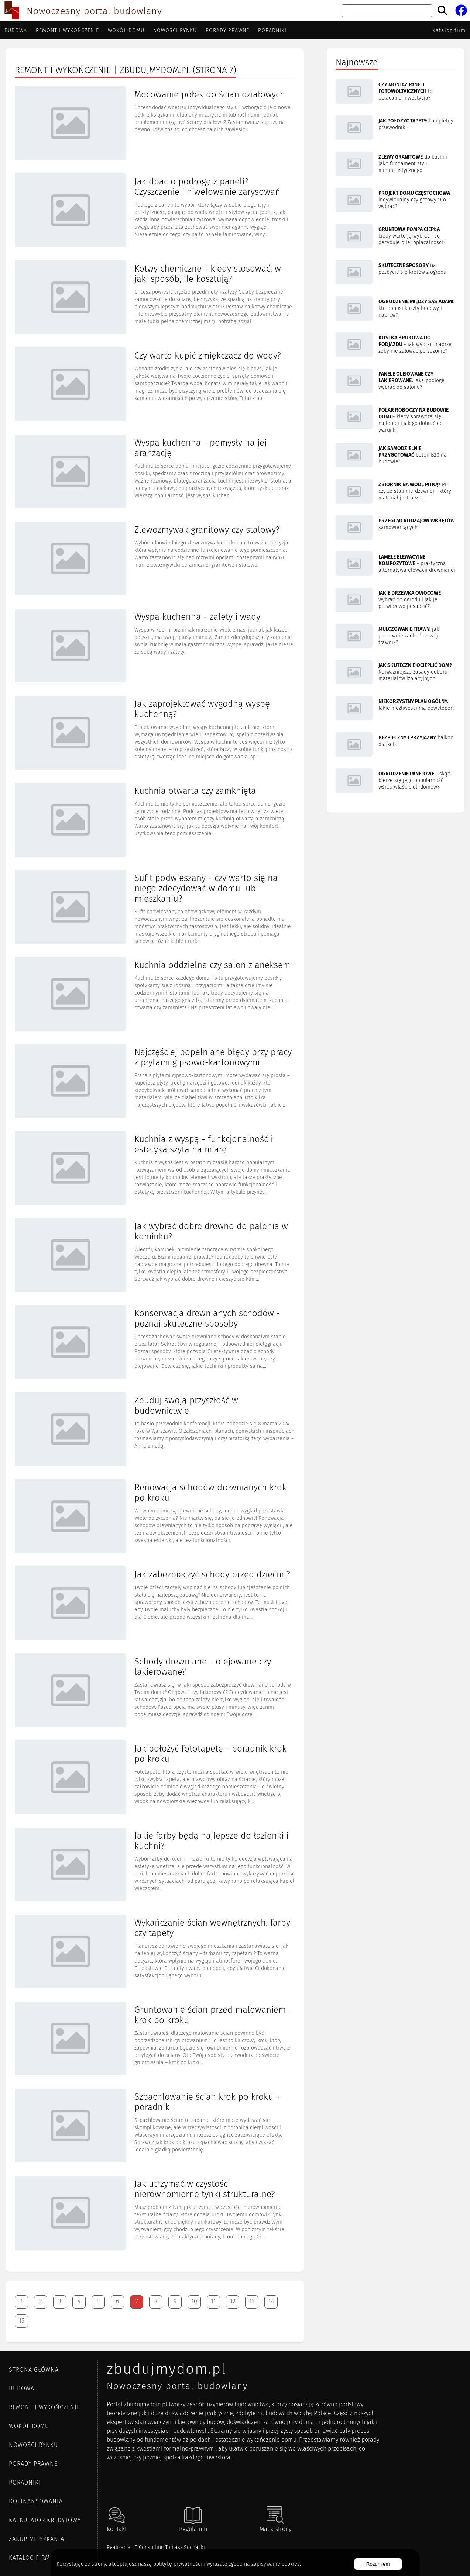  What do you see at coordinates (155, 1604) in the screenshot?
I see `[Artykuł Jak zabezpieczyć schody przed dziećmi?]` at bounding box center [155, 1604].